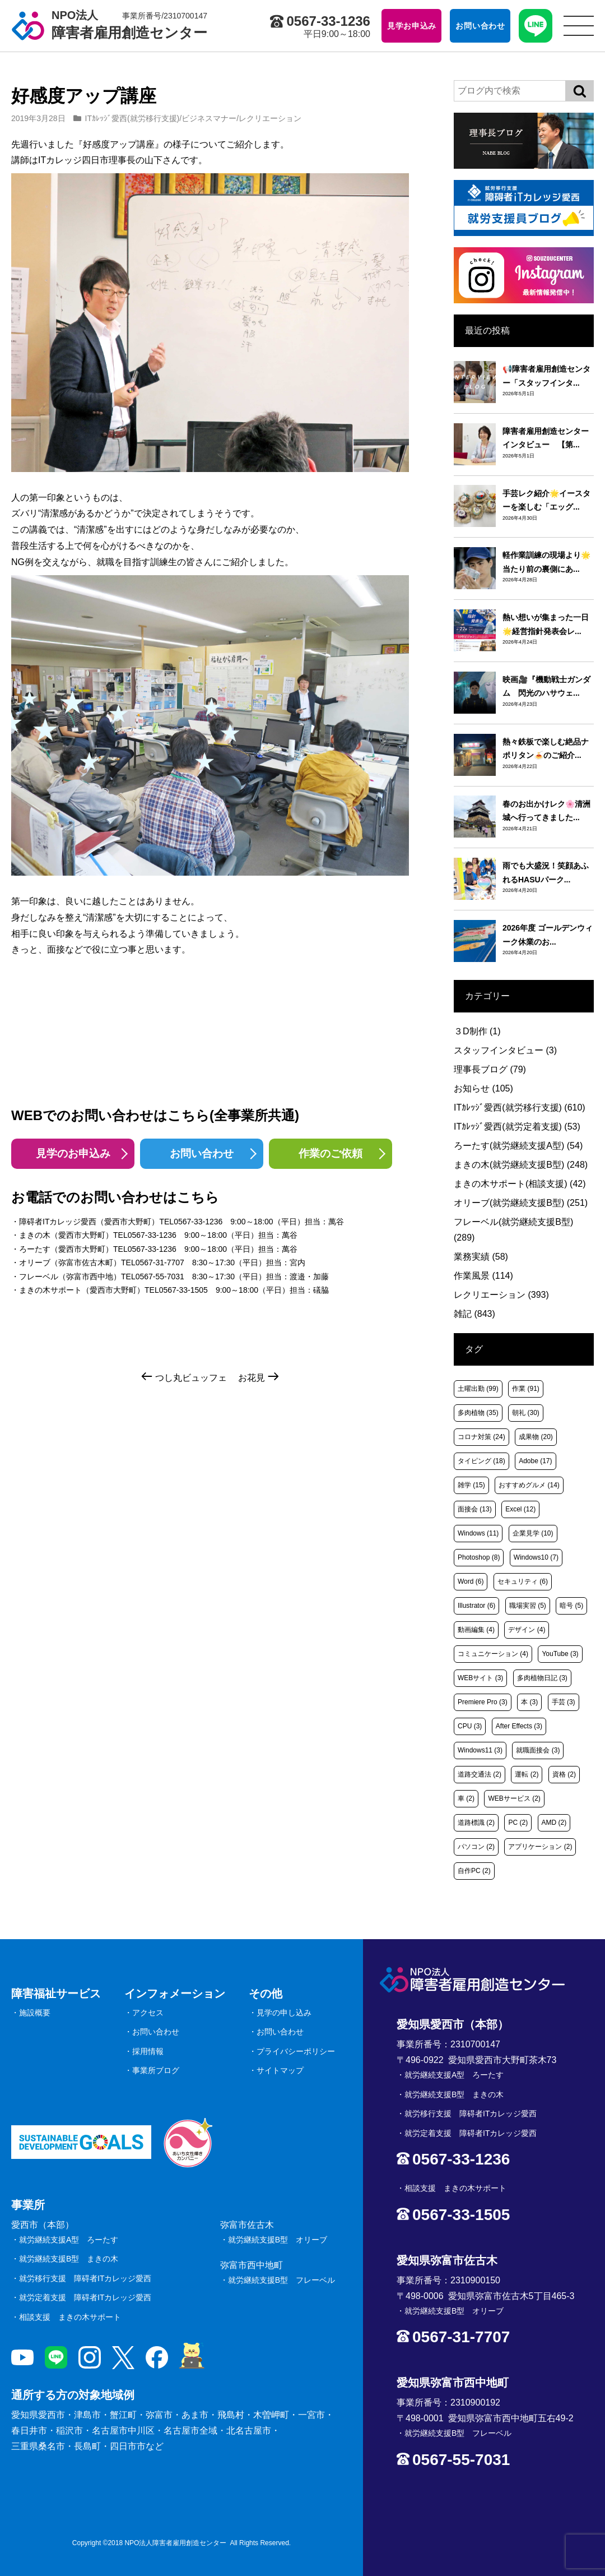 The height and width of the screenshot is (2576, 605). What do you see at coordinates (470, 1581) in the screenshot?
I see `Word [Word (6個の項目)]` at bounding box center [470, 1581].